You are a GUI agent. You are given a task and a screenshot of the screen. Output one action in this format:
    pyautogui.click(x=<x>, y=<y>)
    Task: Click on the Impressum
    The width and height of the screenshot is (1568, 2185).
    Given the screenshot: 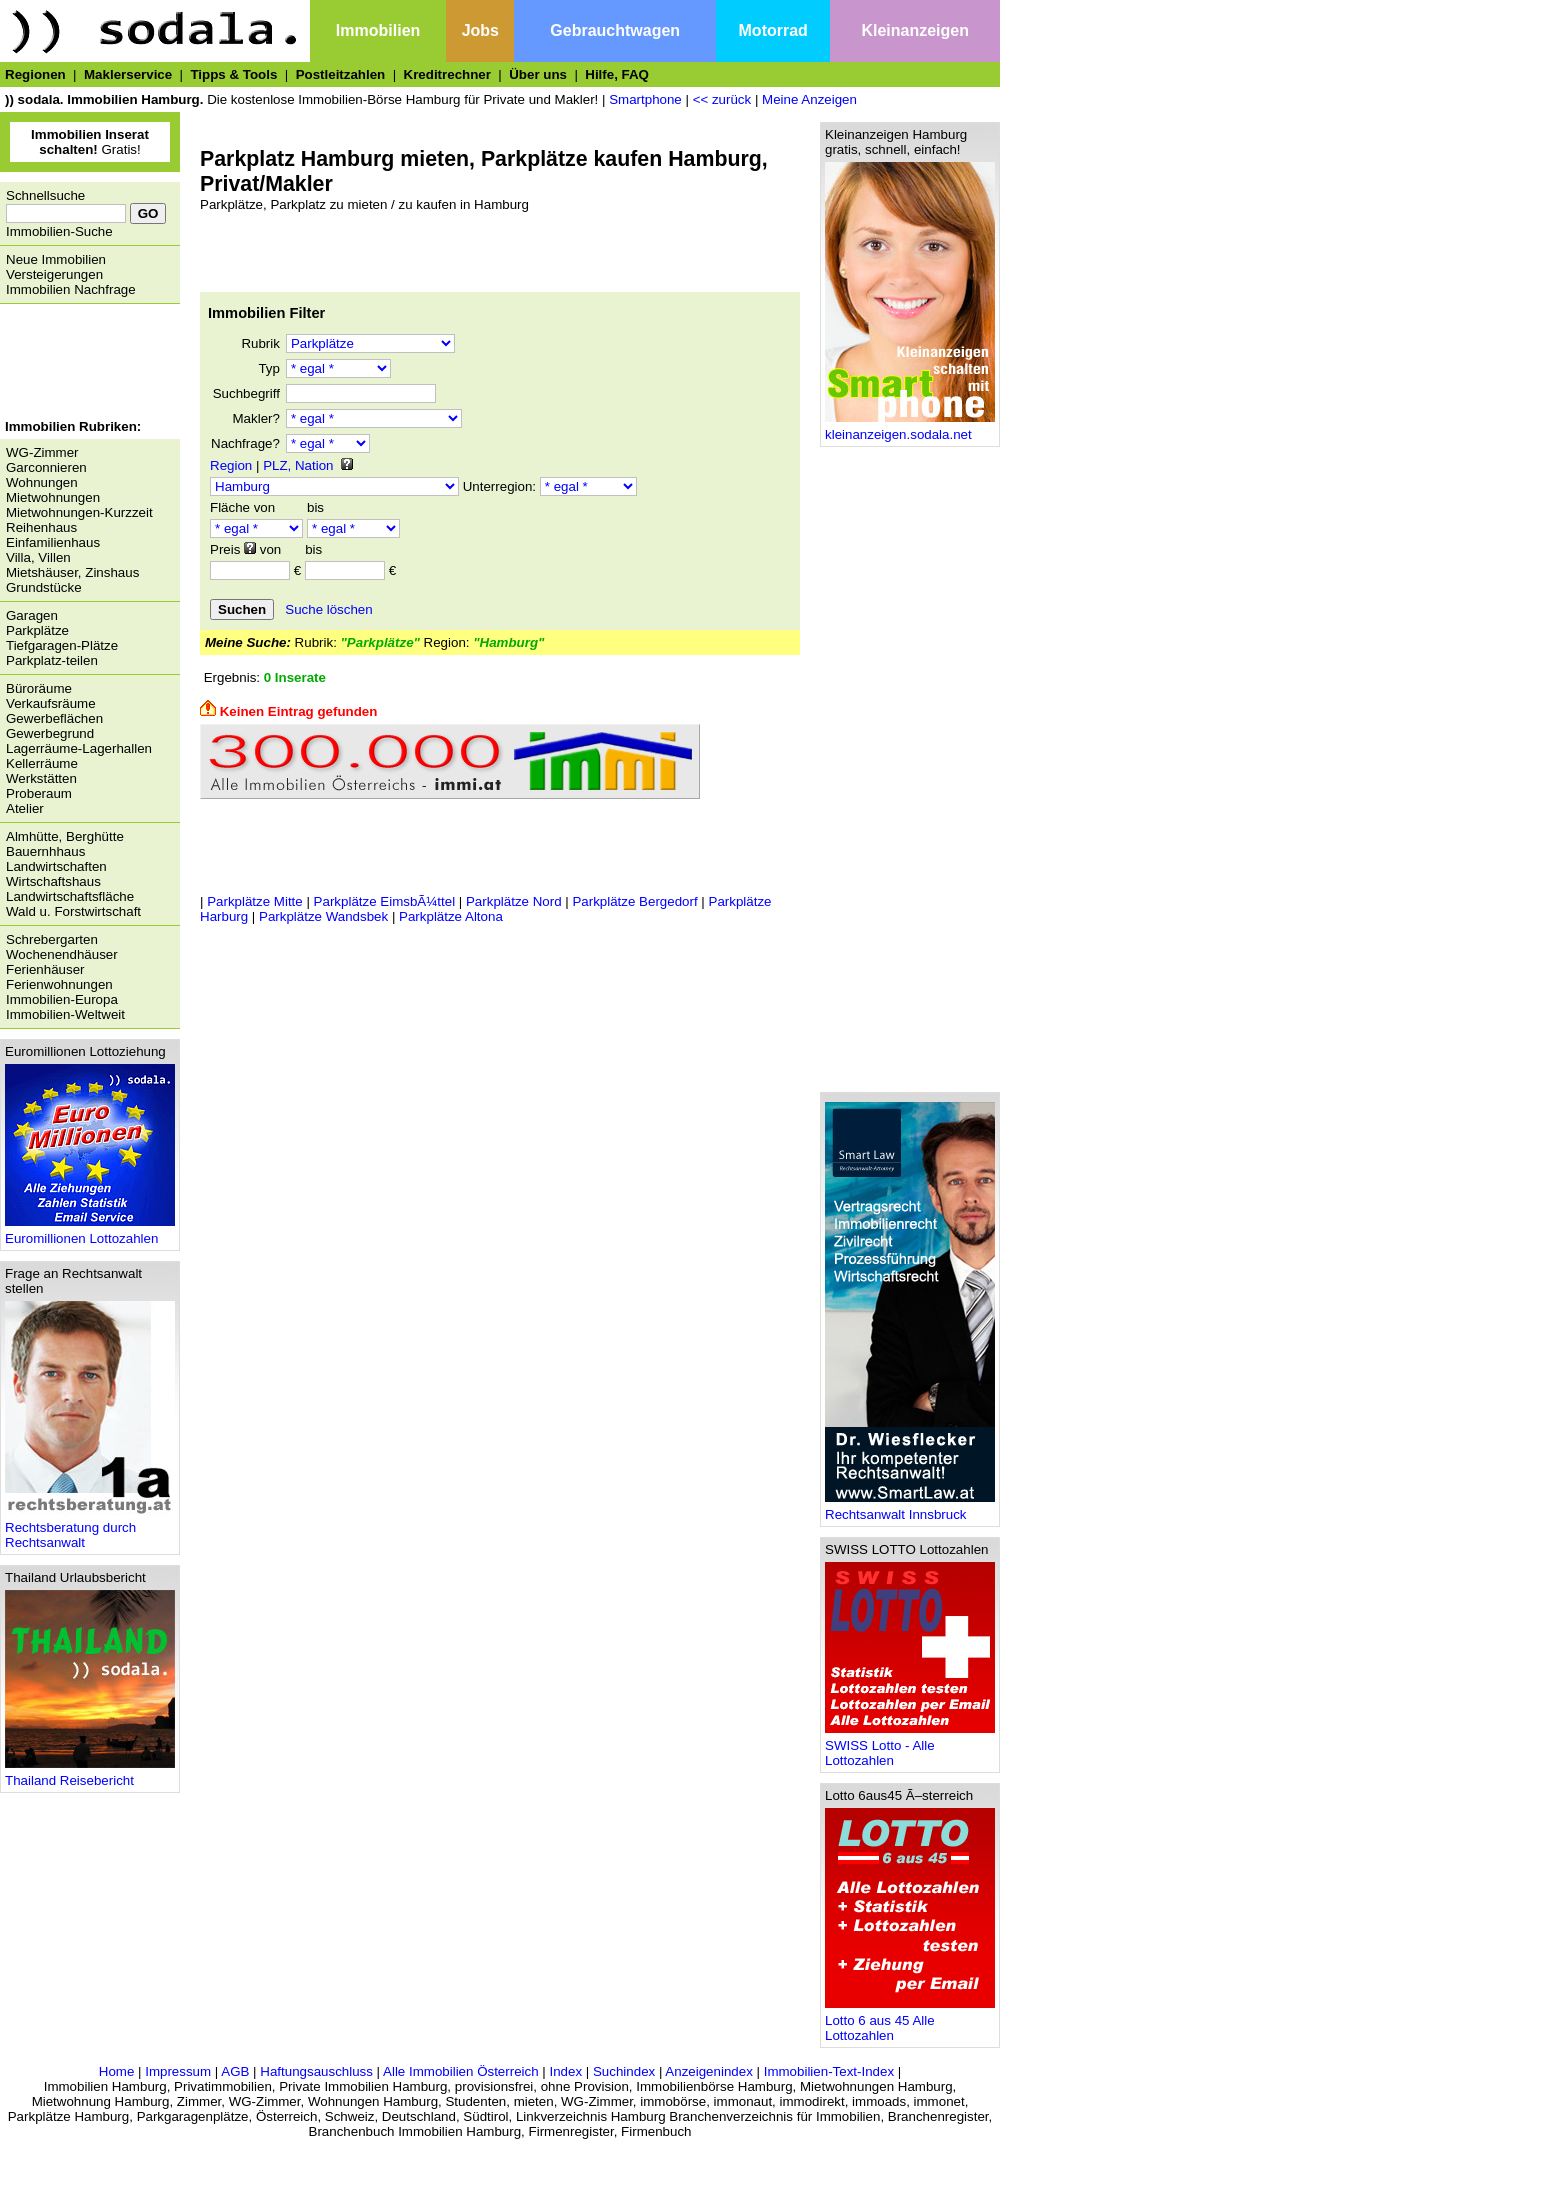 What is the action you would take?
    pyautogui.click(x=178, y=2071)
    